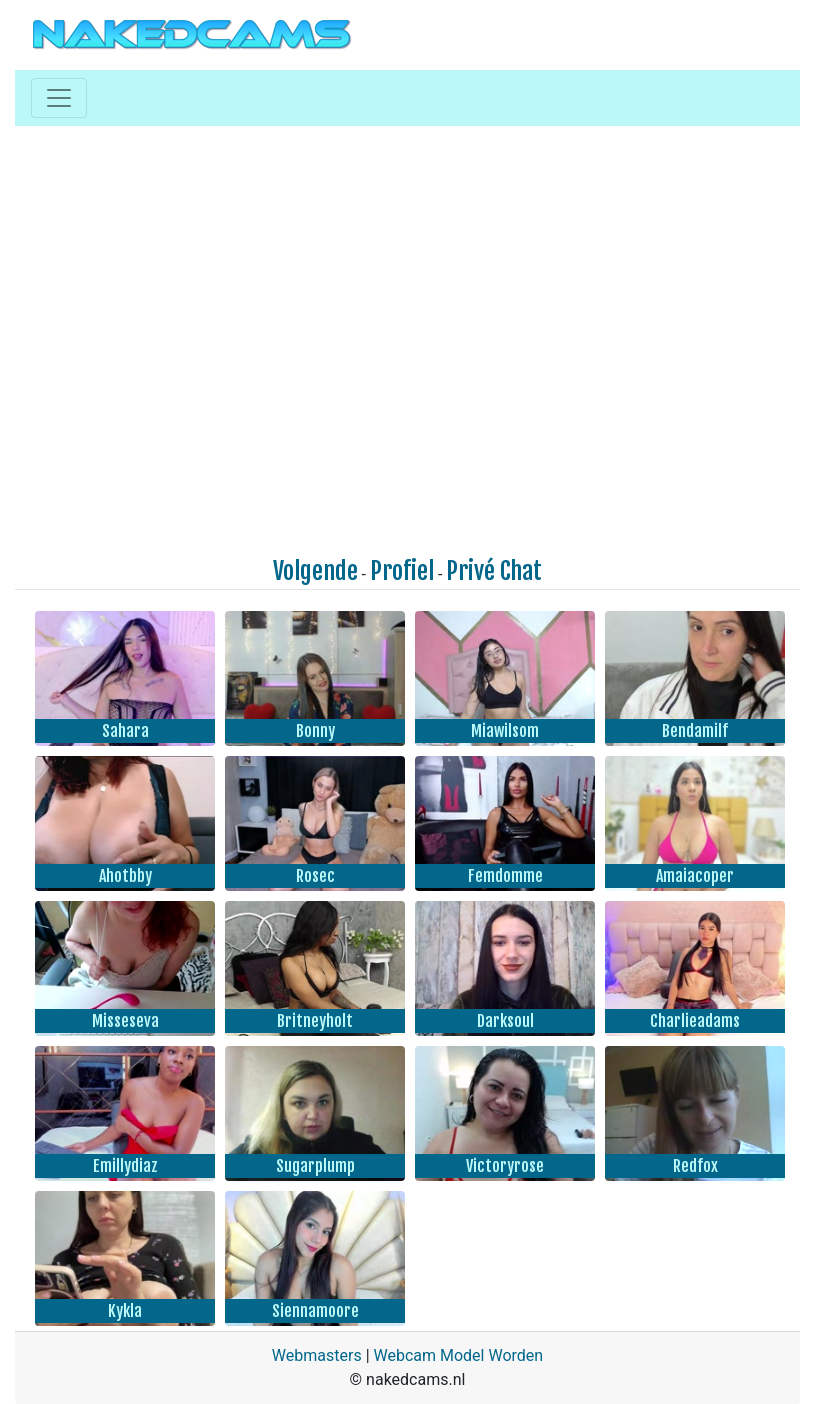 The height and width of the screenshot is (1404, 815). I want to click on [Toggle navigation], so click(59, 98).